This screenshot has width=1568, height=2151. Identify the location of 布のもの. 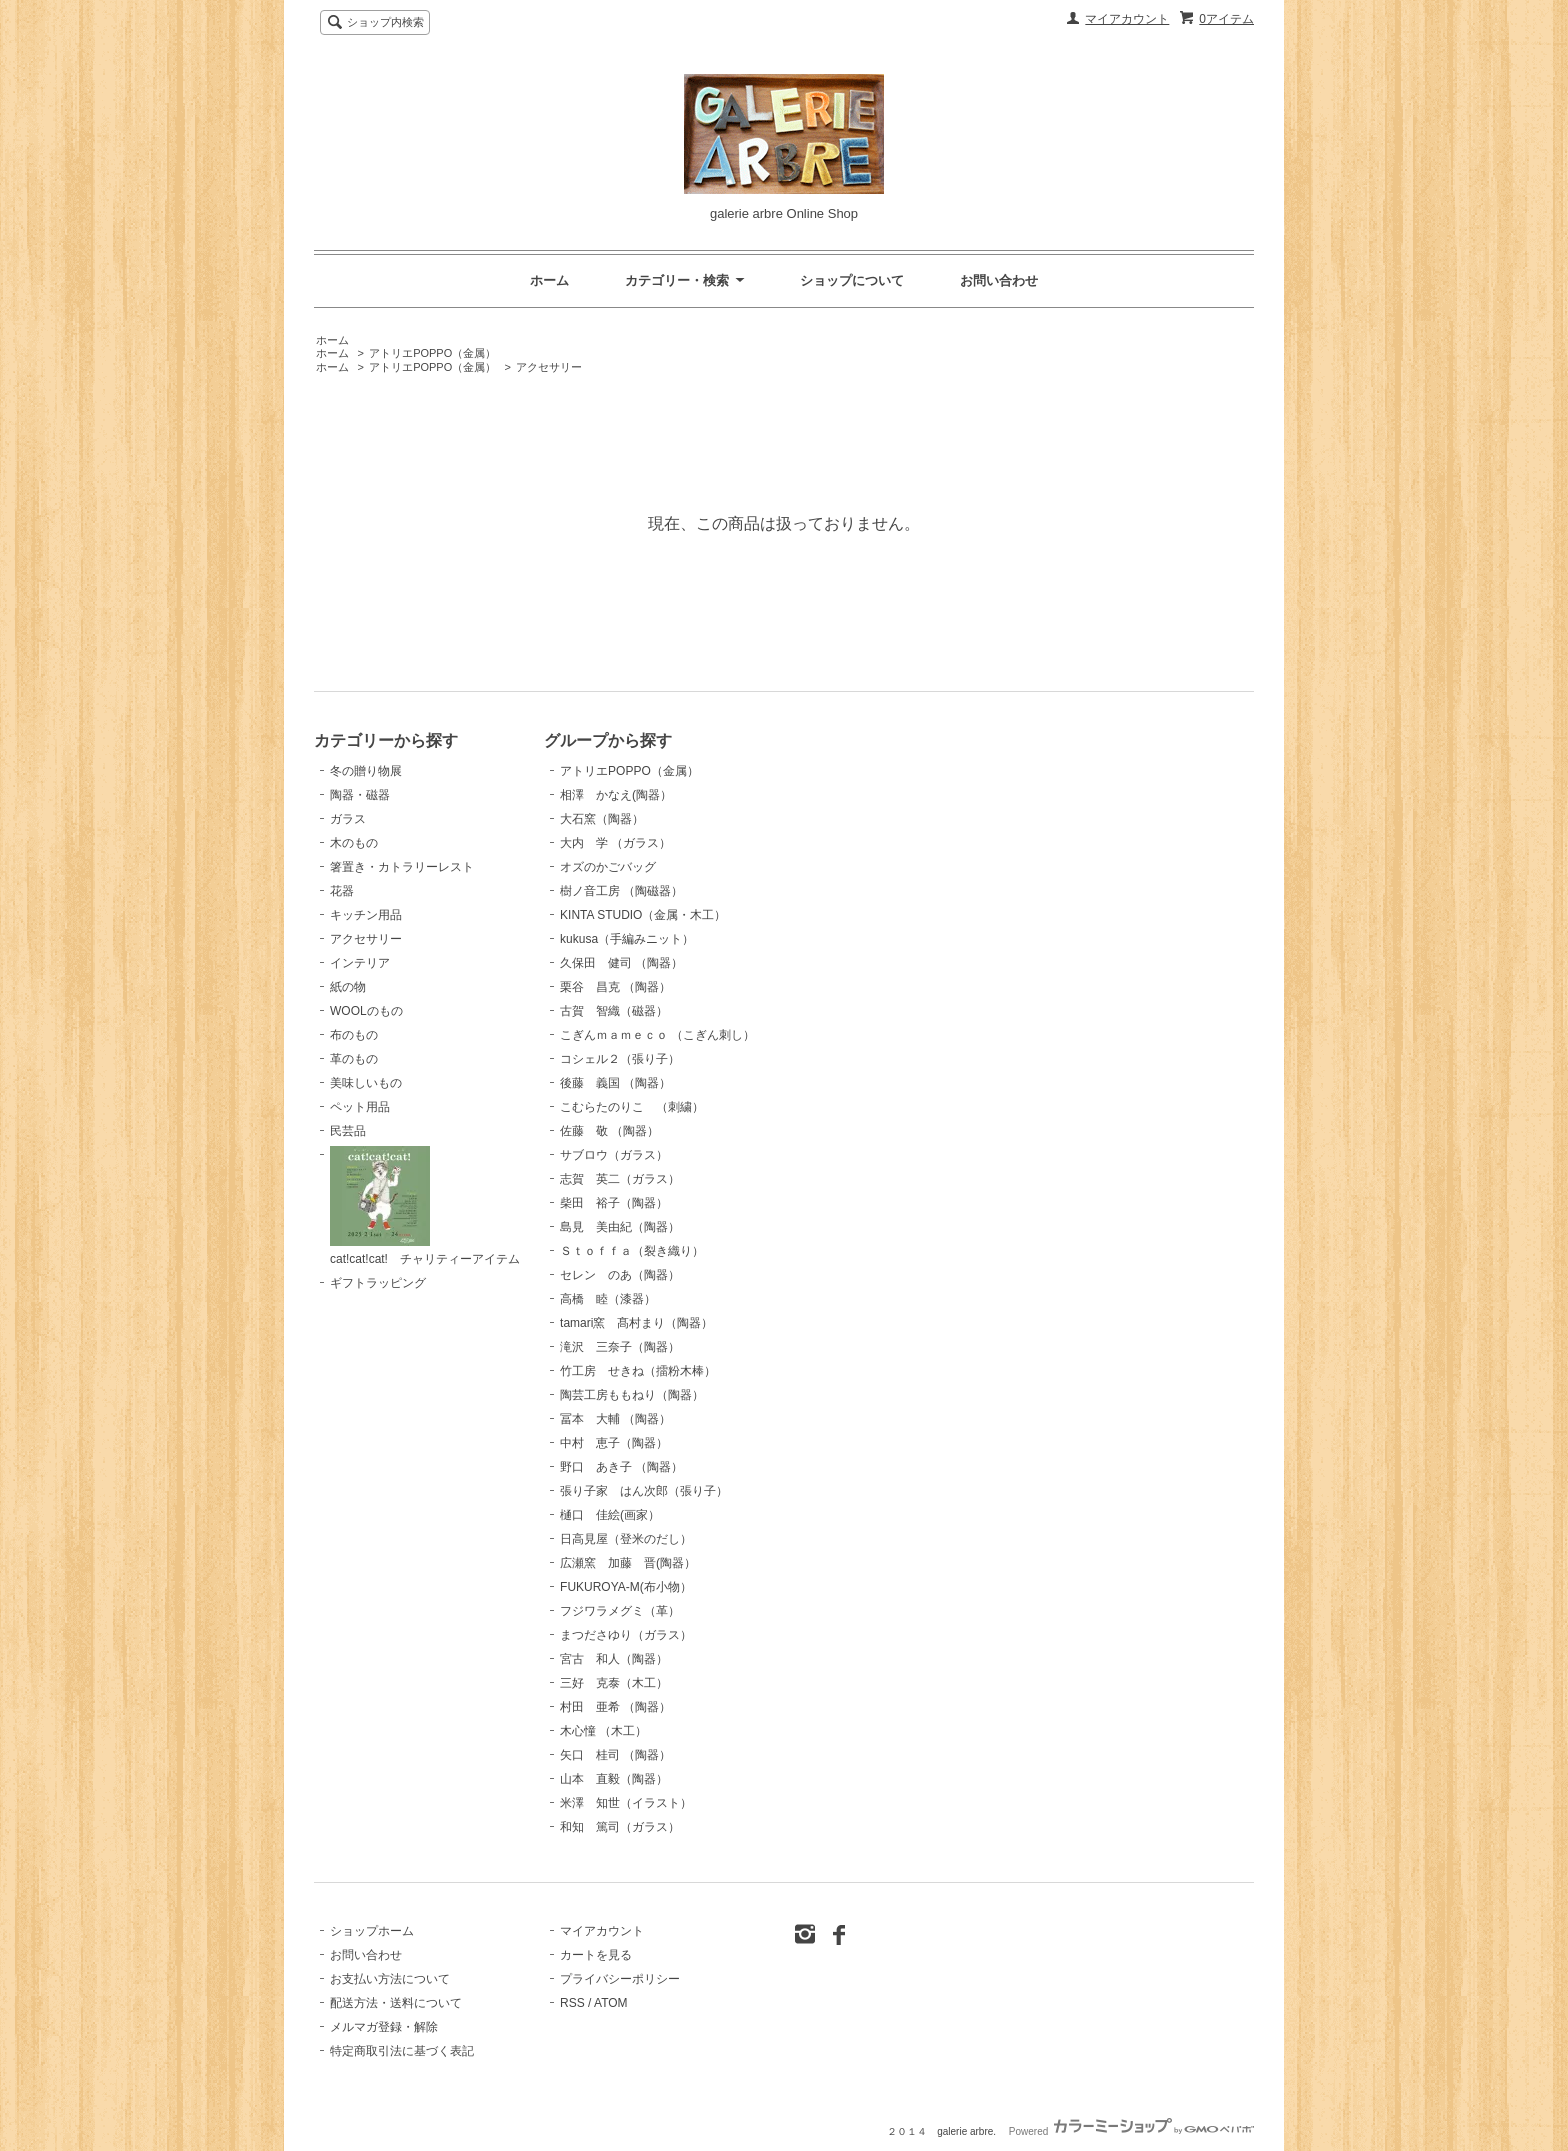
(354, 1035).